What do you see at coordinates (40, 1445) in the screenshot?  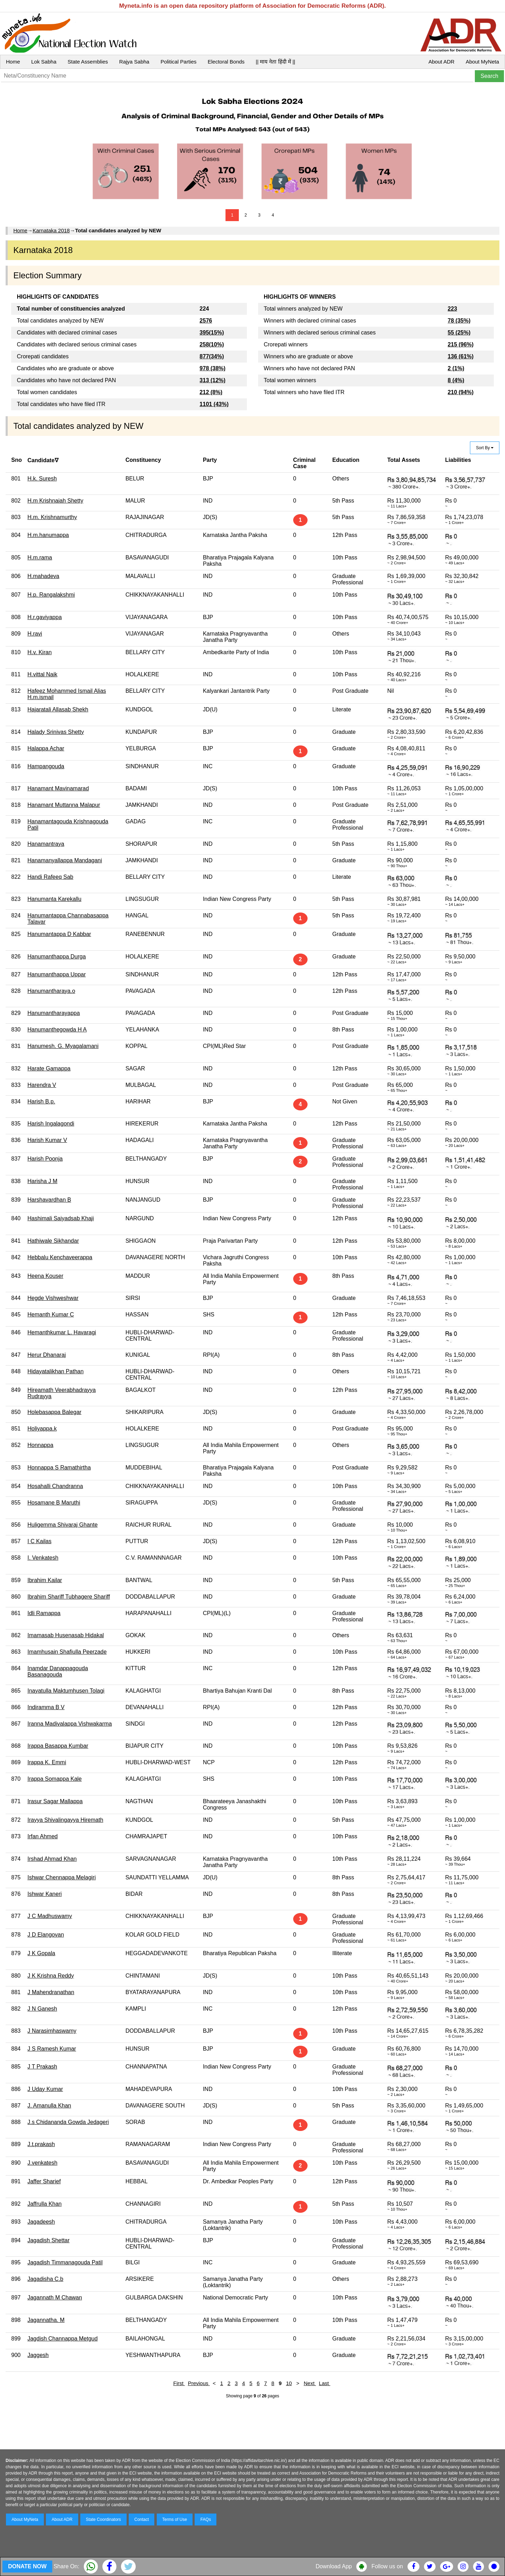 I see `Honnappa` at bounding box center [40, 1445].